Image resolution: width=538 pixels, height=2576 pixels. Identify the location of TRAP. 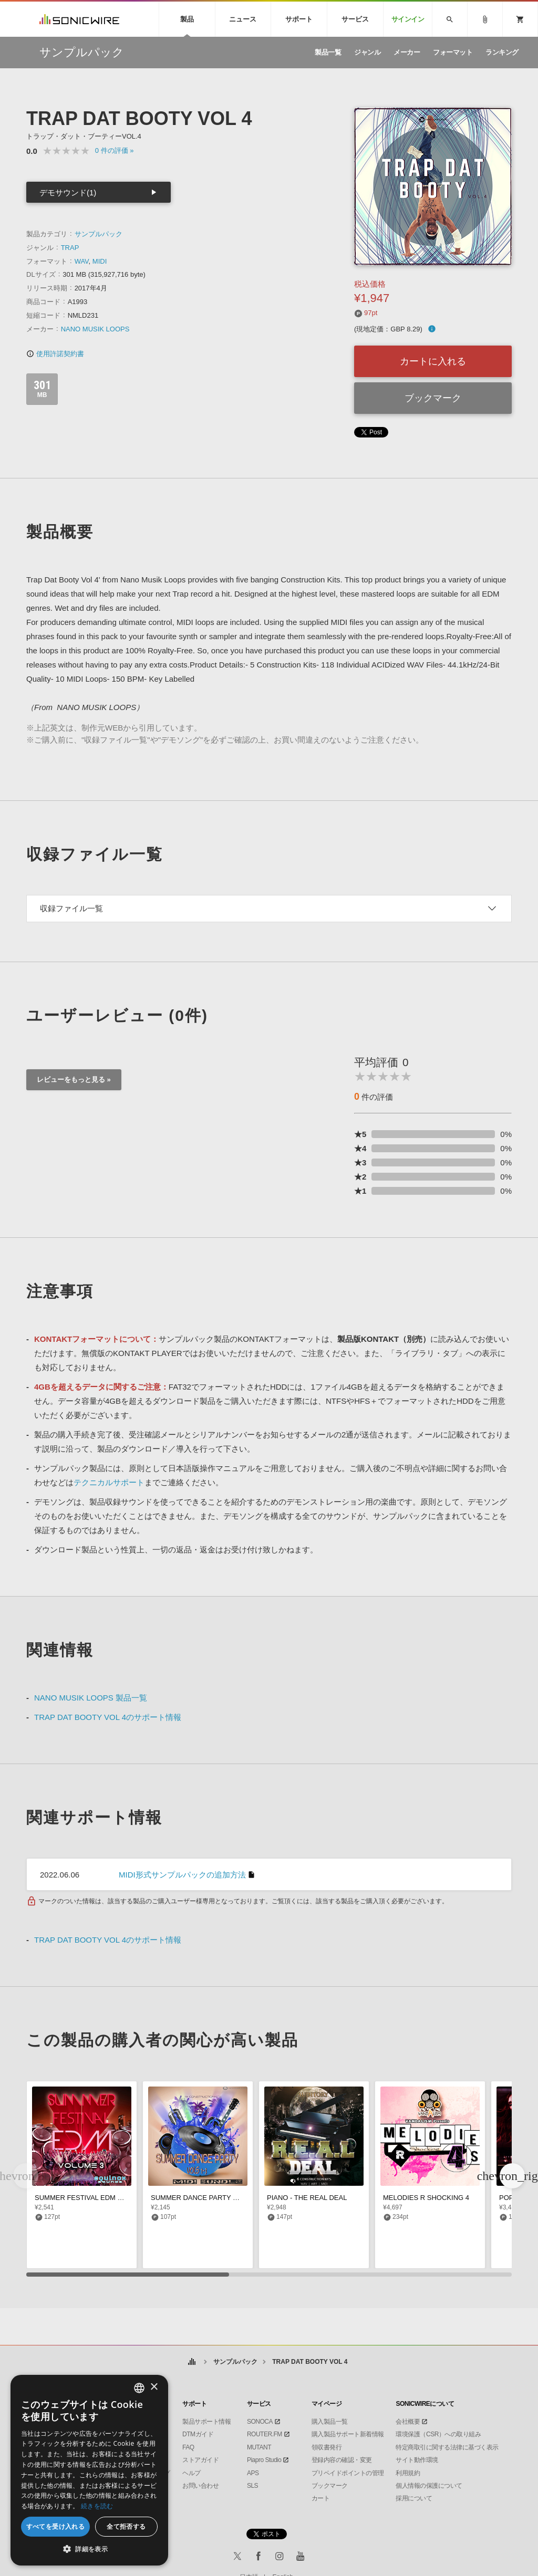
(70, 248).